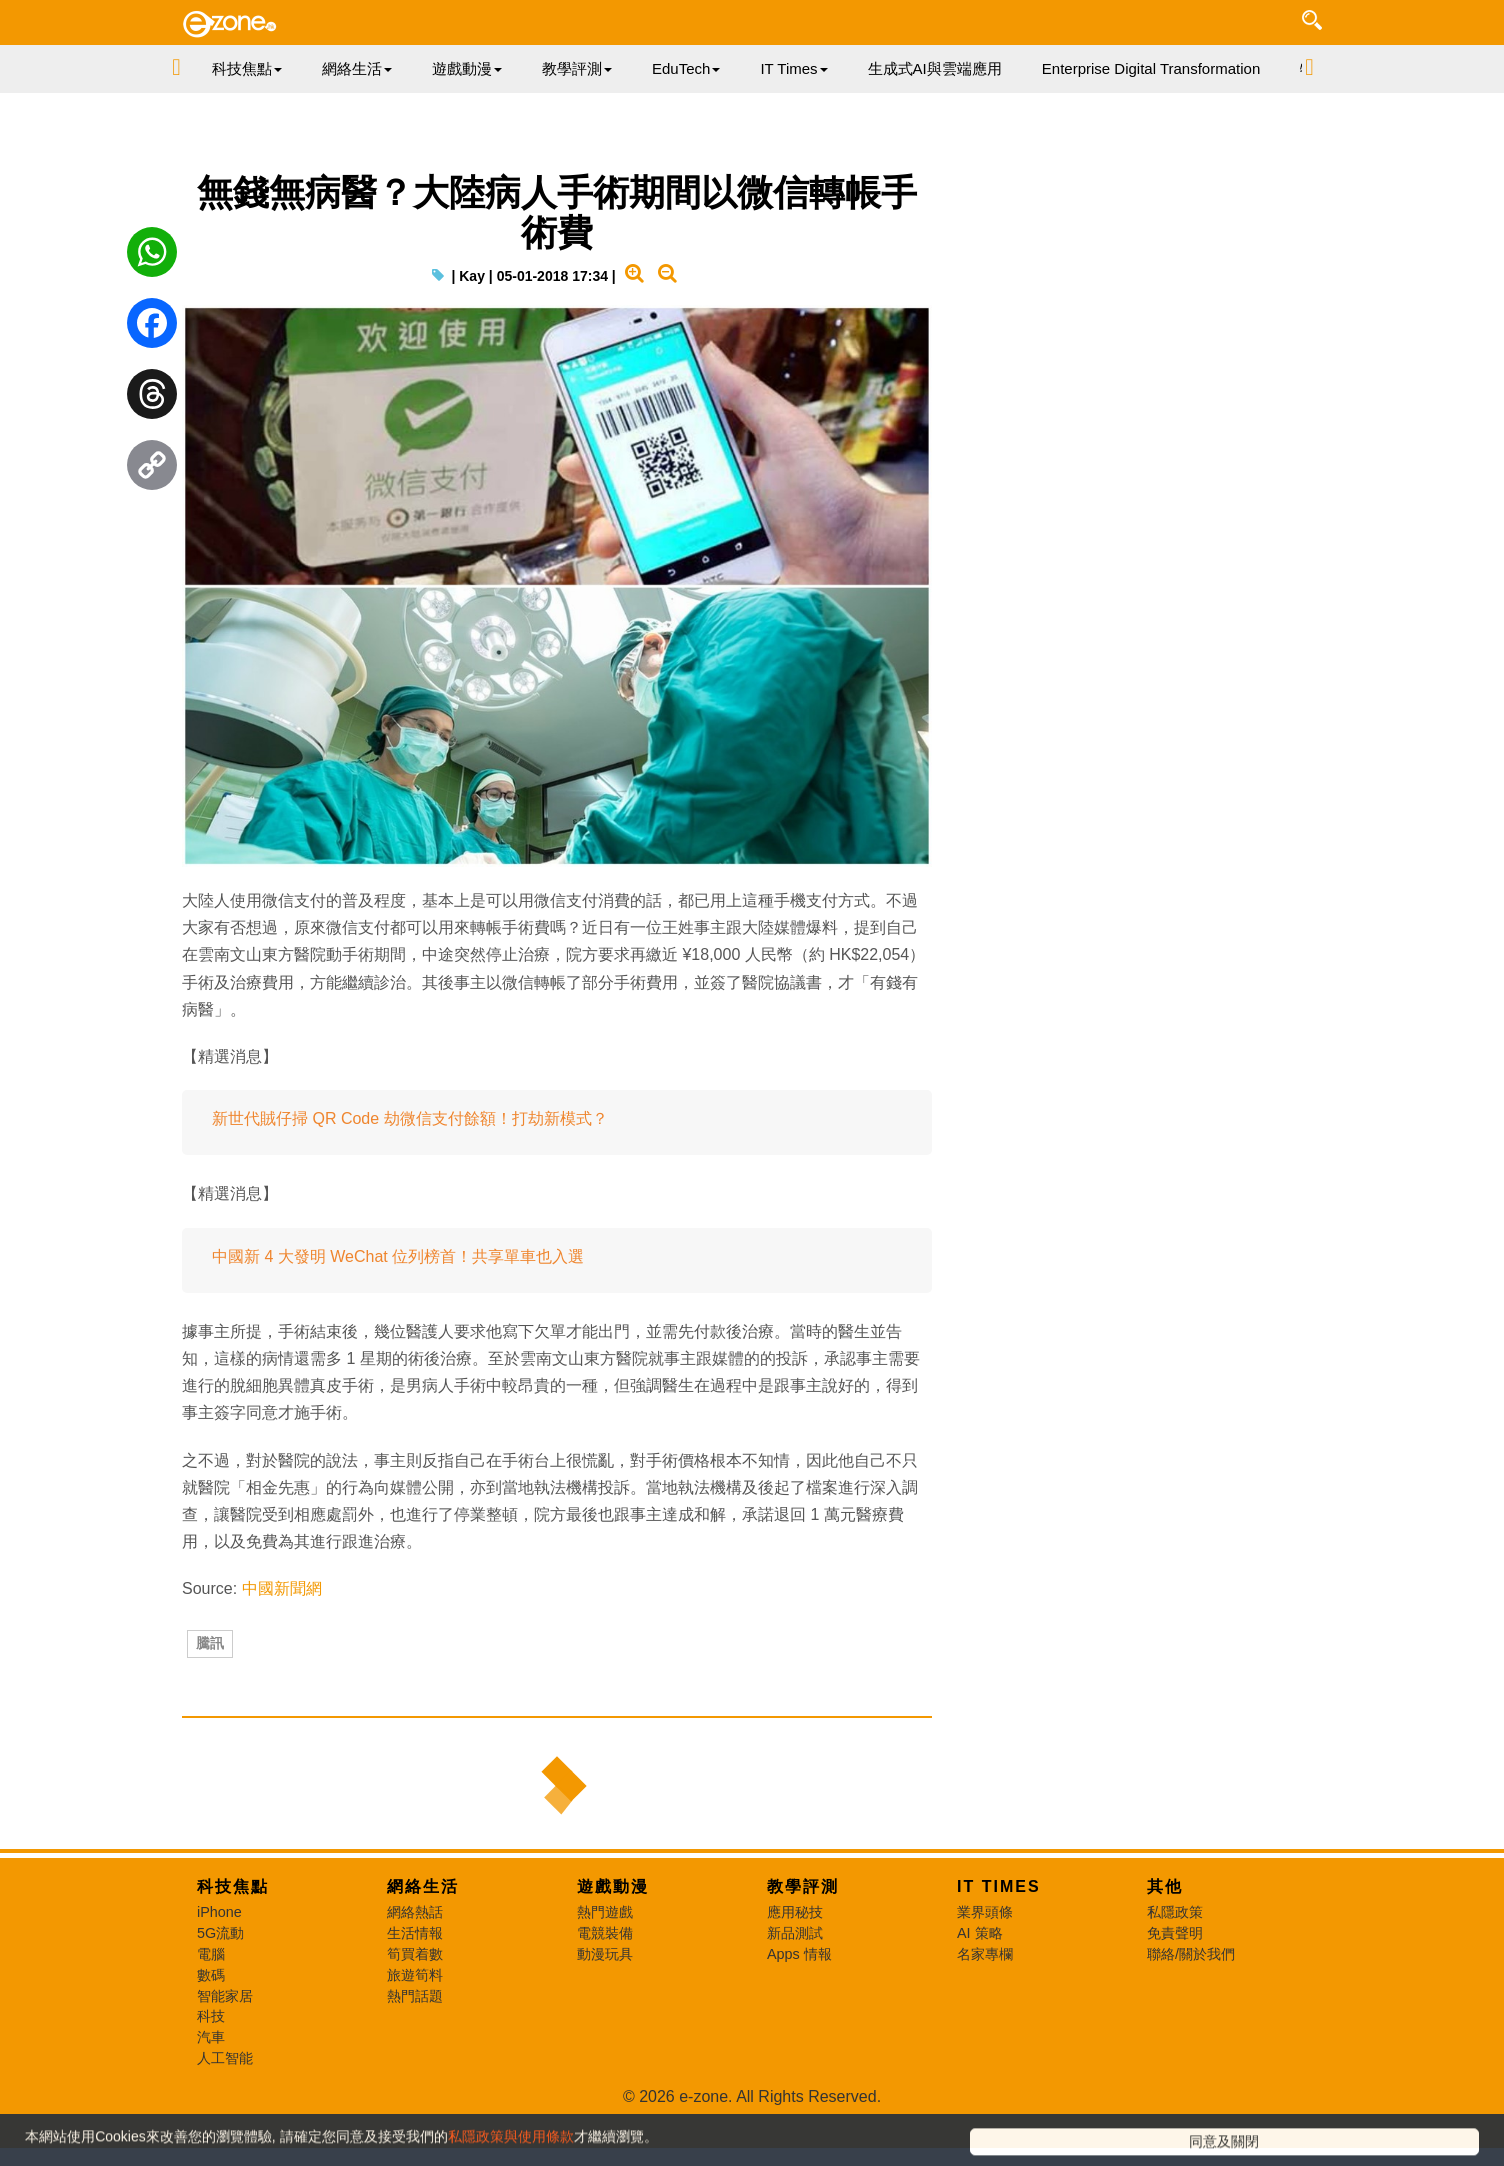 The height and width of the screenshot is (2166, 1504). What do you see at coordinates (605, 2010) in the screenshot?
I see `電競裝備` at bounding box center [605, 2010].